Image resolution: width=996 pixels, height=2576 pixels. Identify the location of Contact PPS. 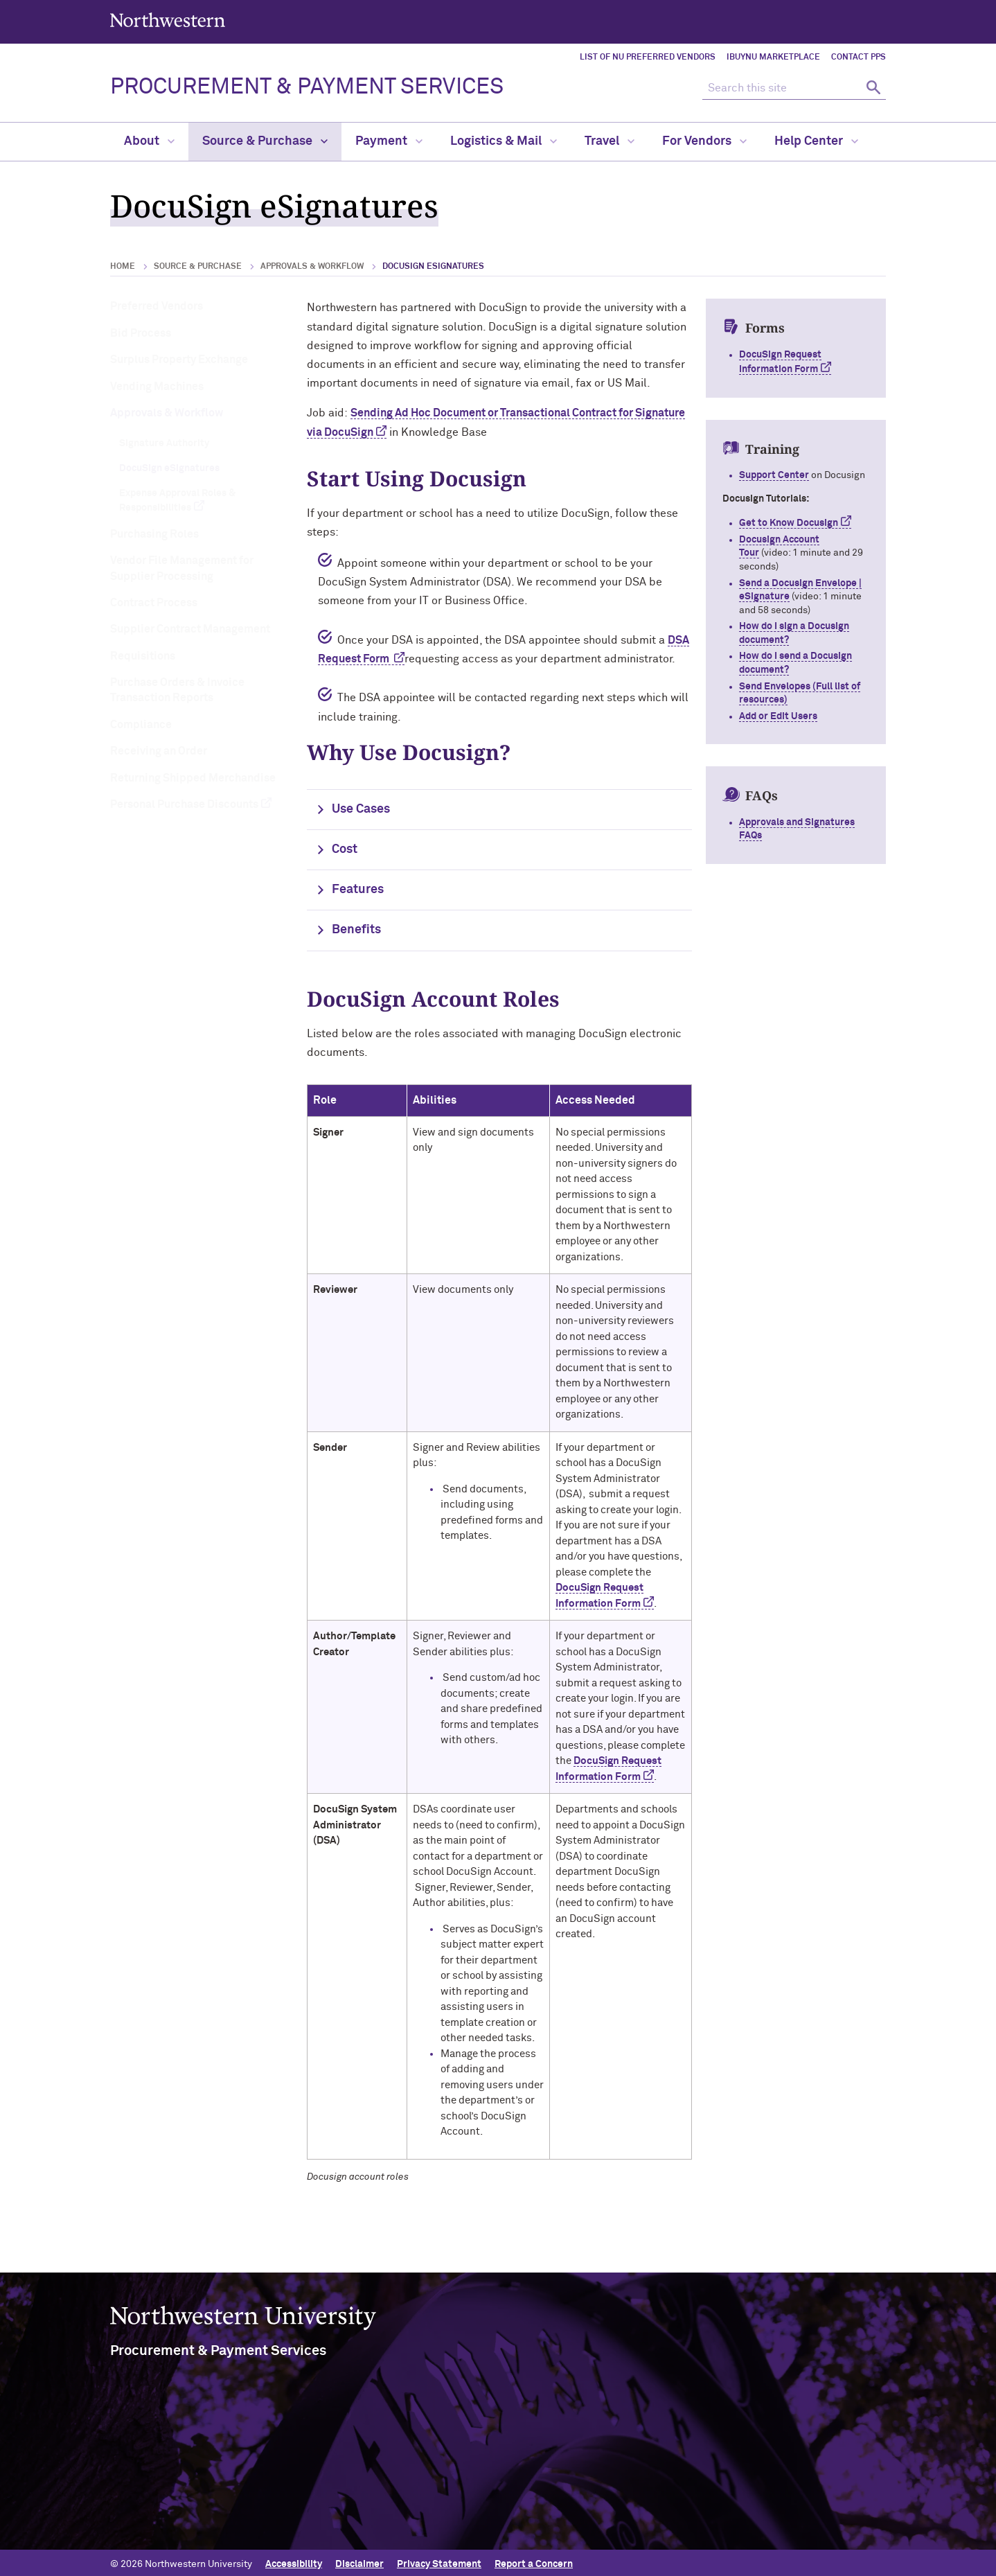
(858, 57).